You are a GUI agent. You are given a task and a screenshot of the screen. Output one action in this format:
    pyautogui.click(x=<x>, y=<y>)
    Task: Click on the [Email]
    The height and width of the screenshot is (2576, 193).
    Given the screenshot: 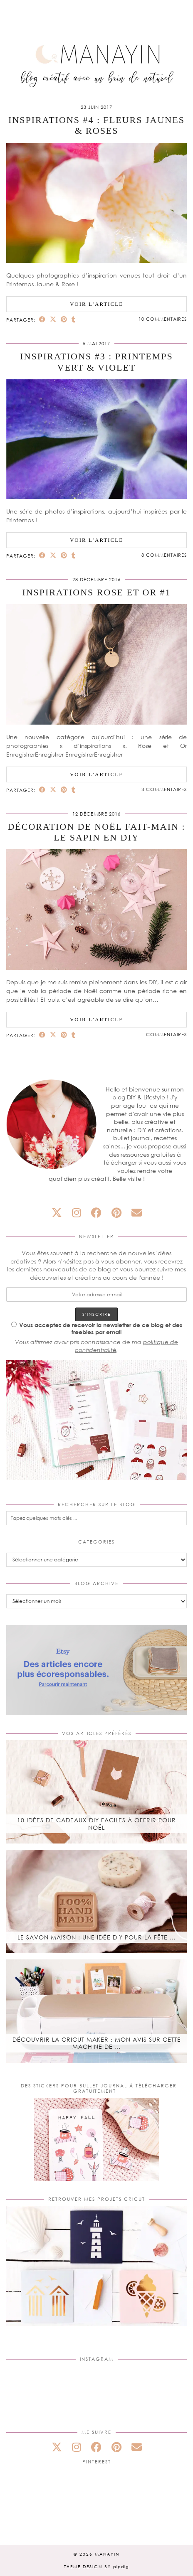 What is the action you would take?
    pyautogui.click(x=136, y=1212)
    